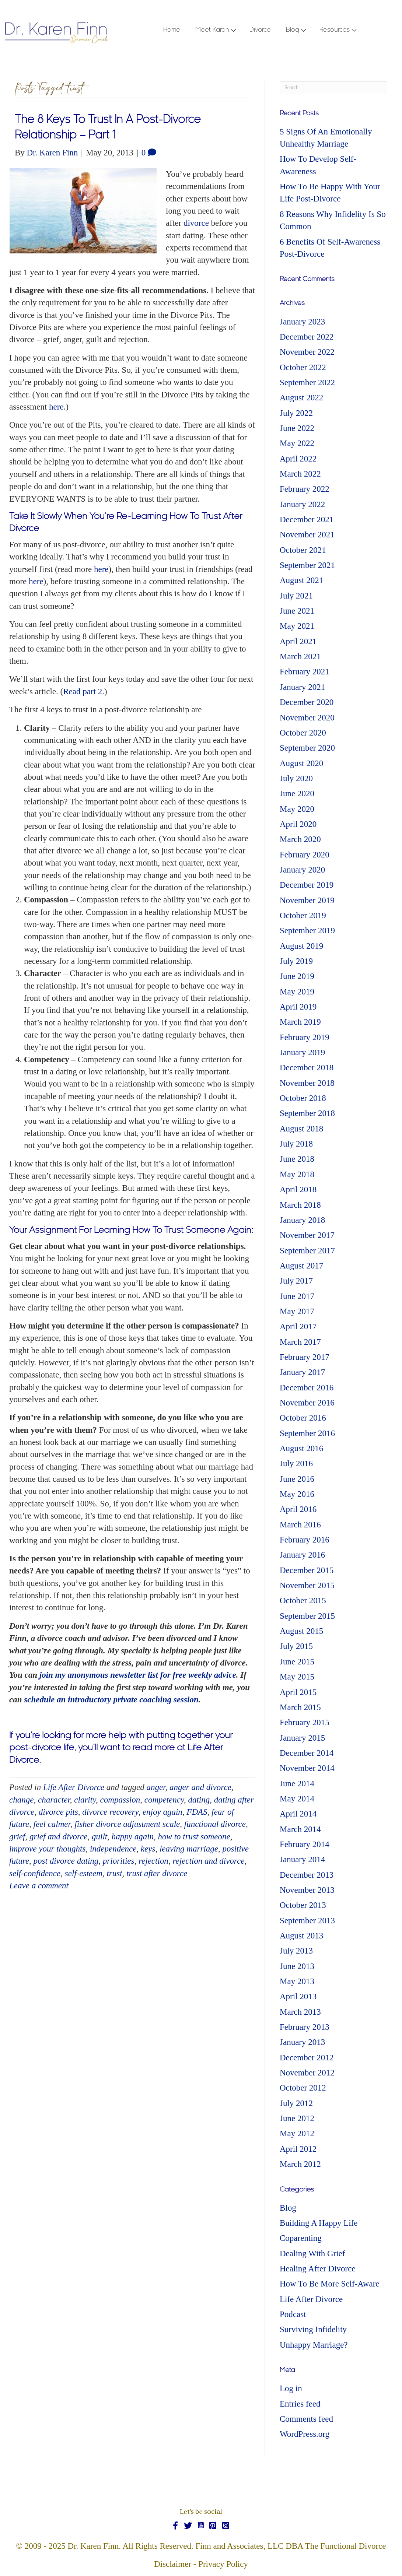  I want to click on July 2015, so click(296, 1646).